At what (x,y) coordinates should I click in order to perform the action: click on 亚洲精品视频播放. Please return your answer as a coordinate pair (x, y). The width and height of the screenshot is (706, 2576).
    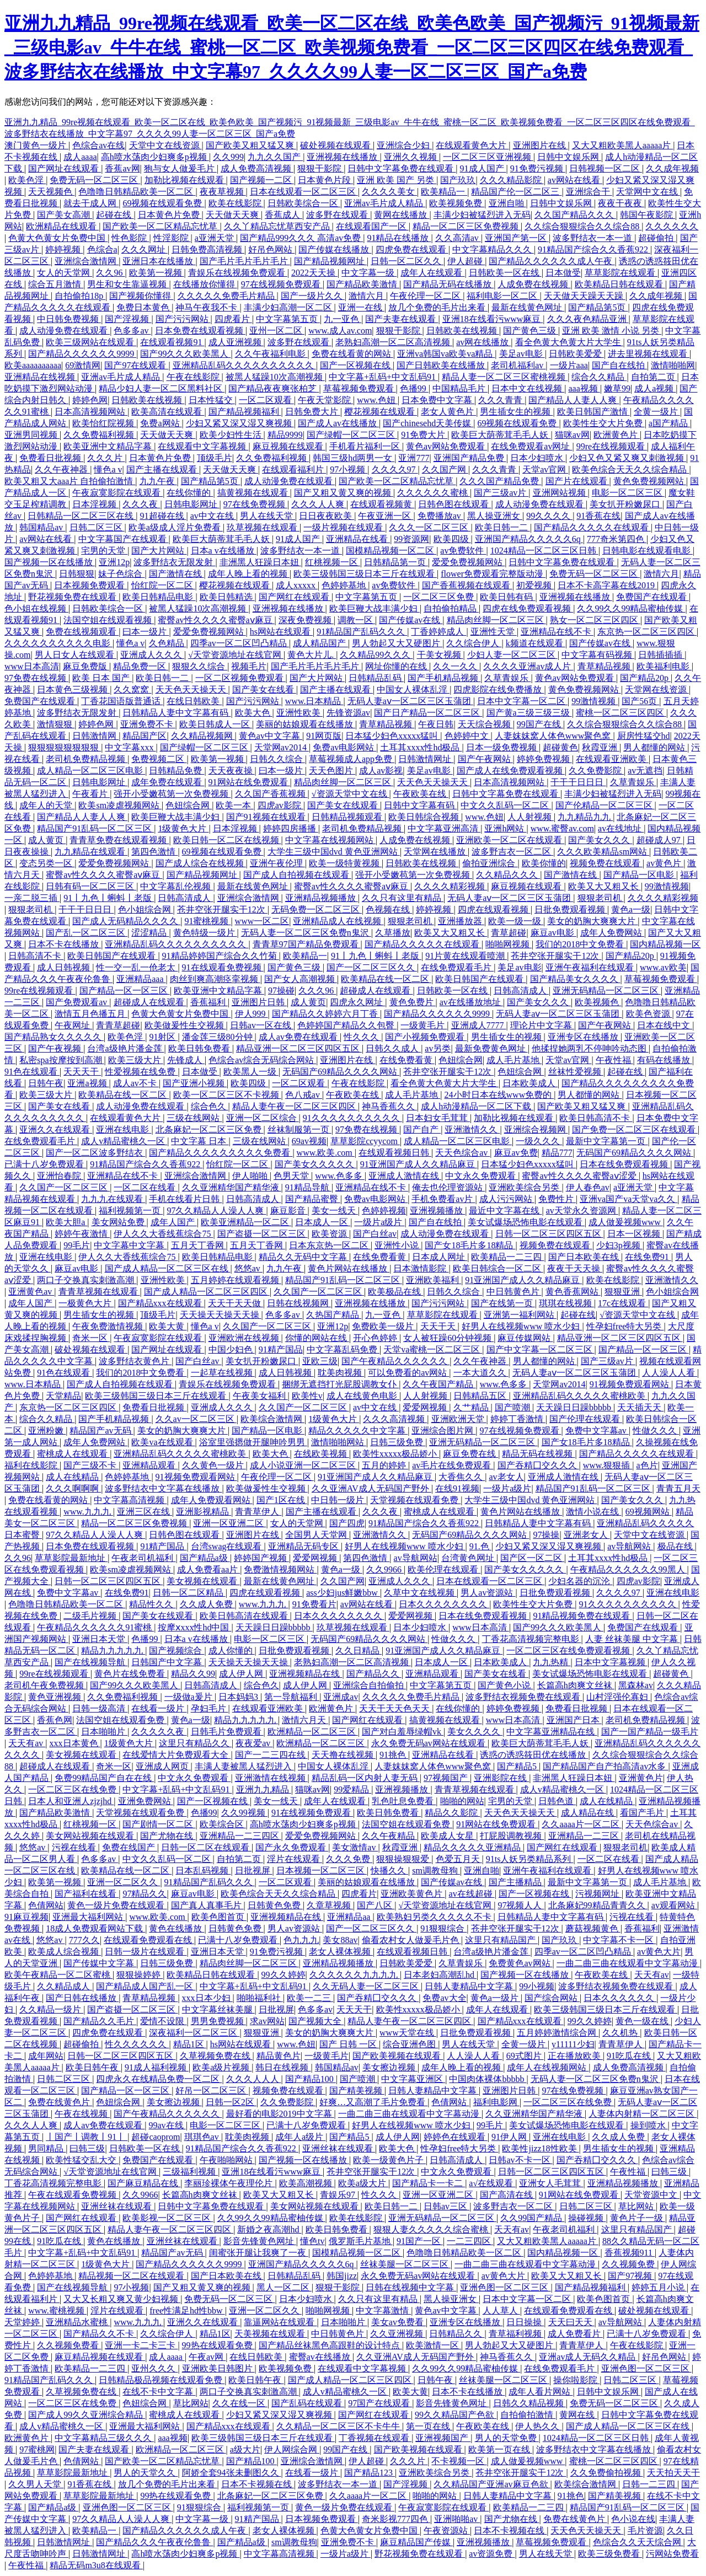
    Looking at the image, I should click on (321, 898).